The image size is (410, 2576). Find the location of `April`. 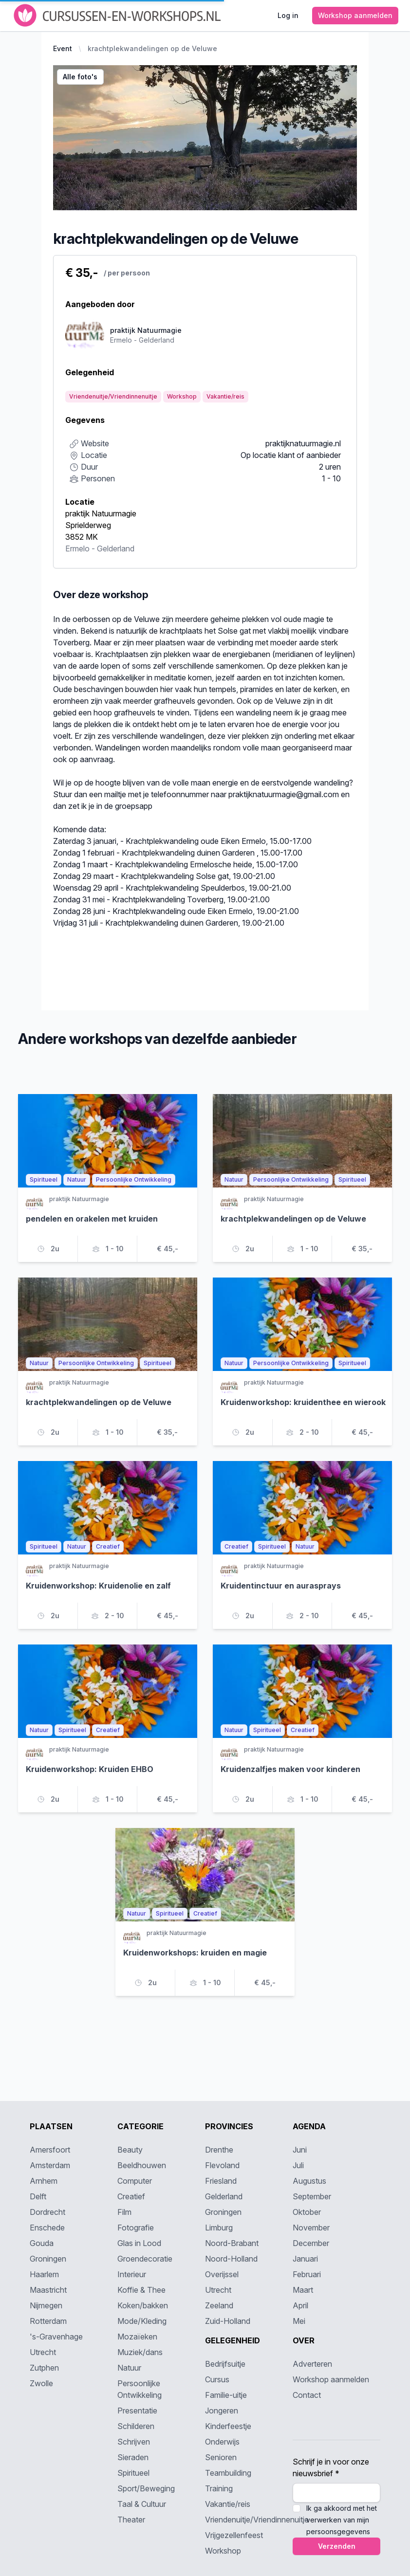

April is located at coordinates (300, 2305).